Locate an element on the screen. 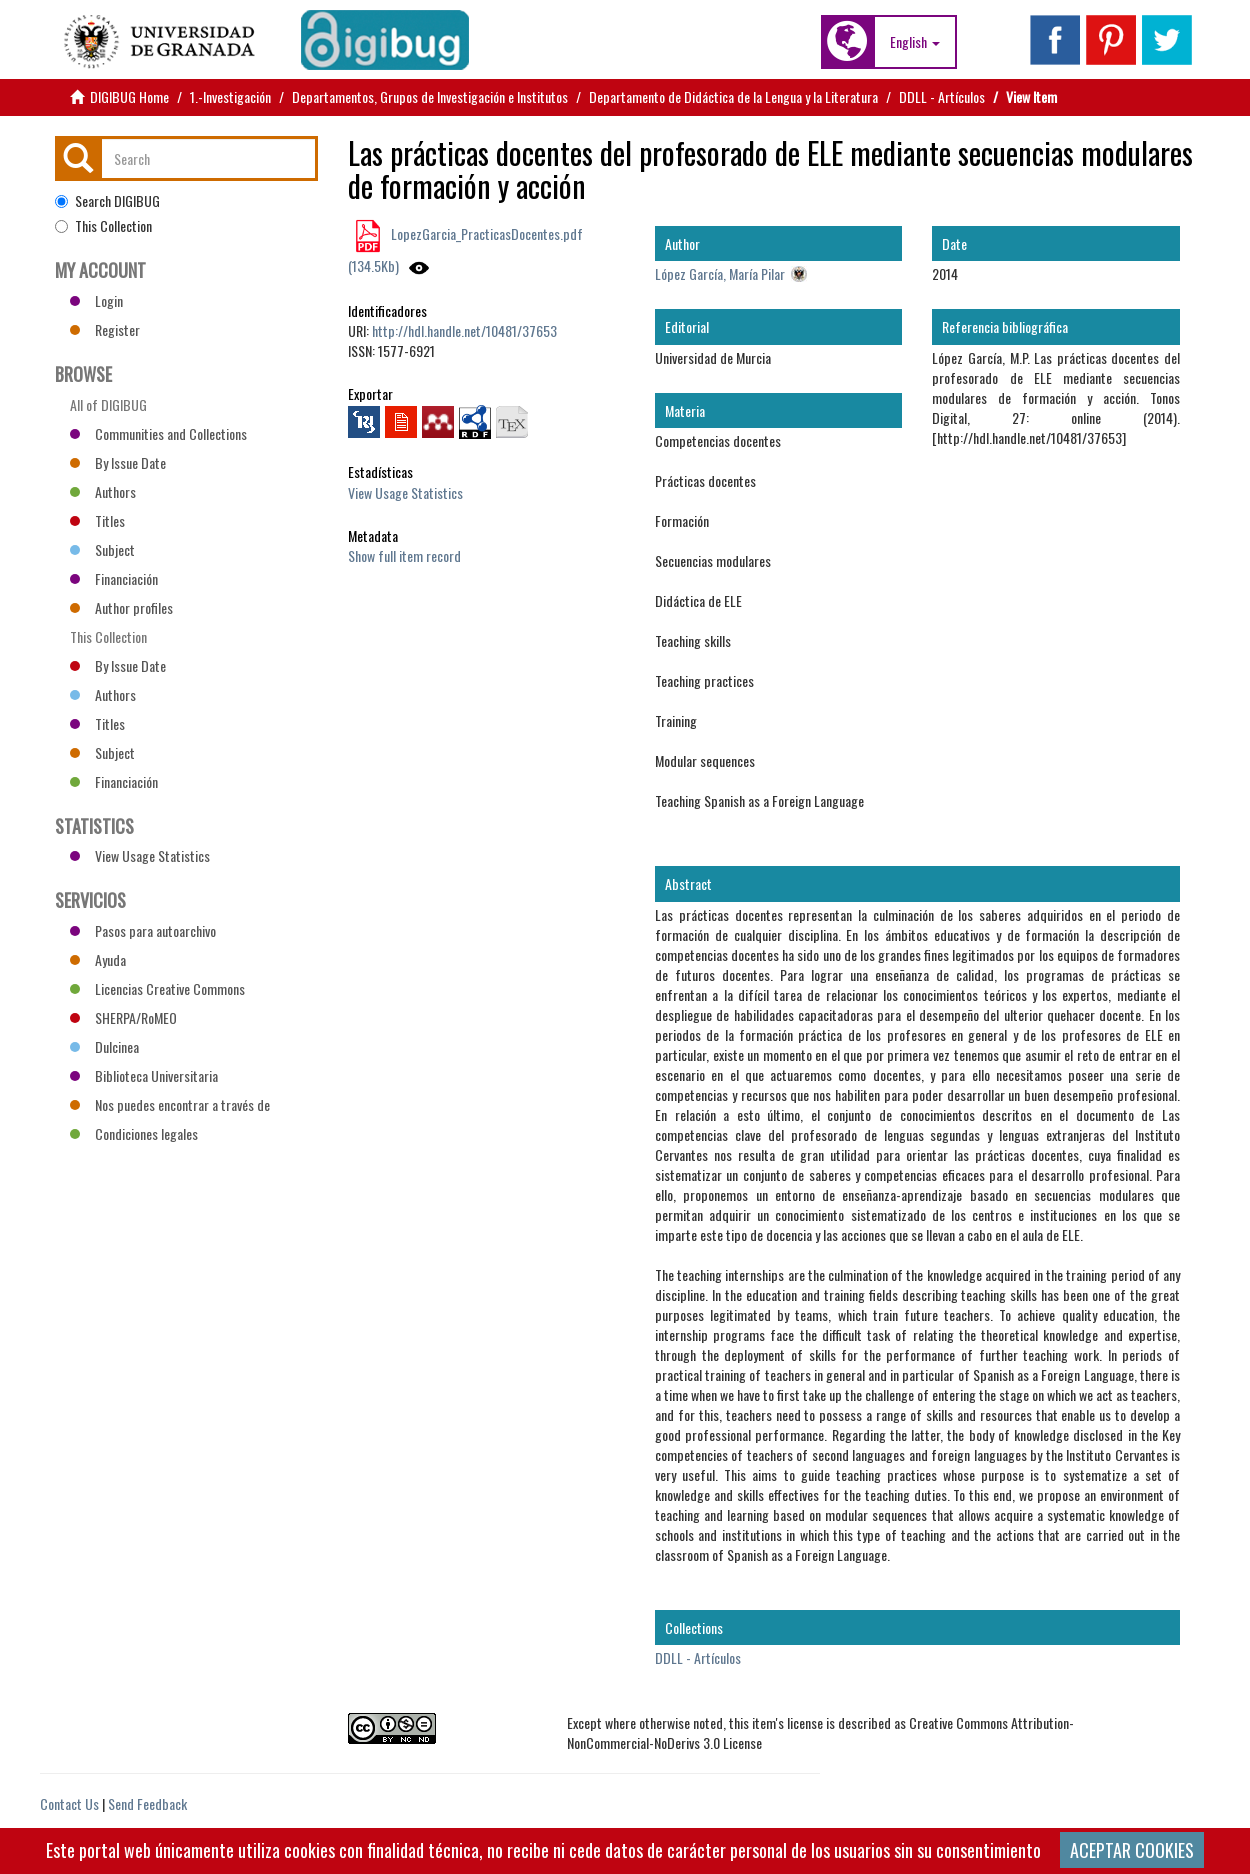 The height and width of the screenshot is (1874, 1250). [button] is located at coordinates (915, 42).